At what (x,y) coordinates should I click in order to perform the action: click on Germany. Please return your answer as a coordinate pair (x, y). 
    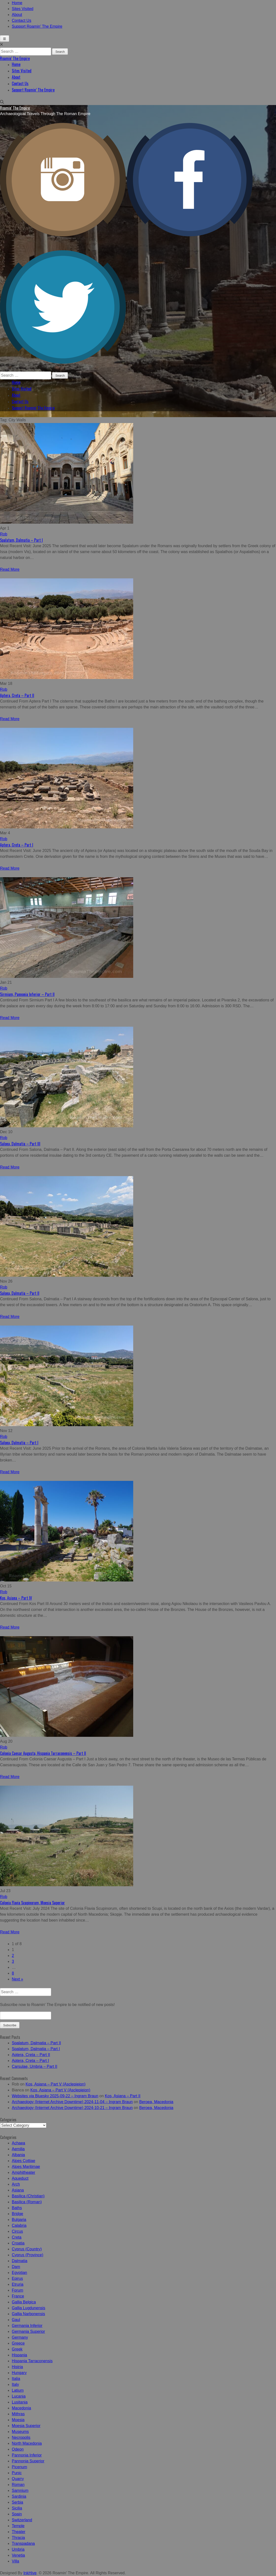
    Looking at the image, I should click on (20, 2337).